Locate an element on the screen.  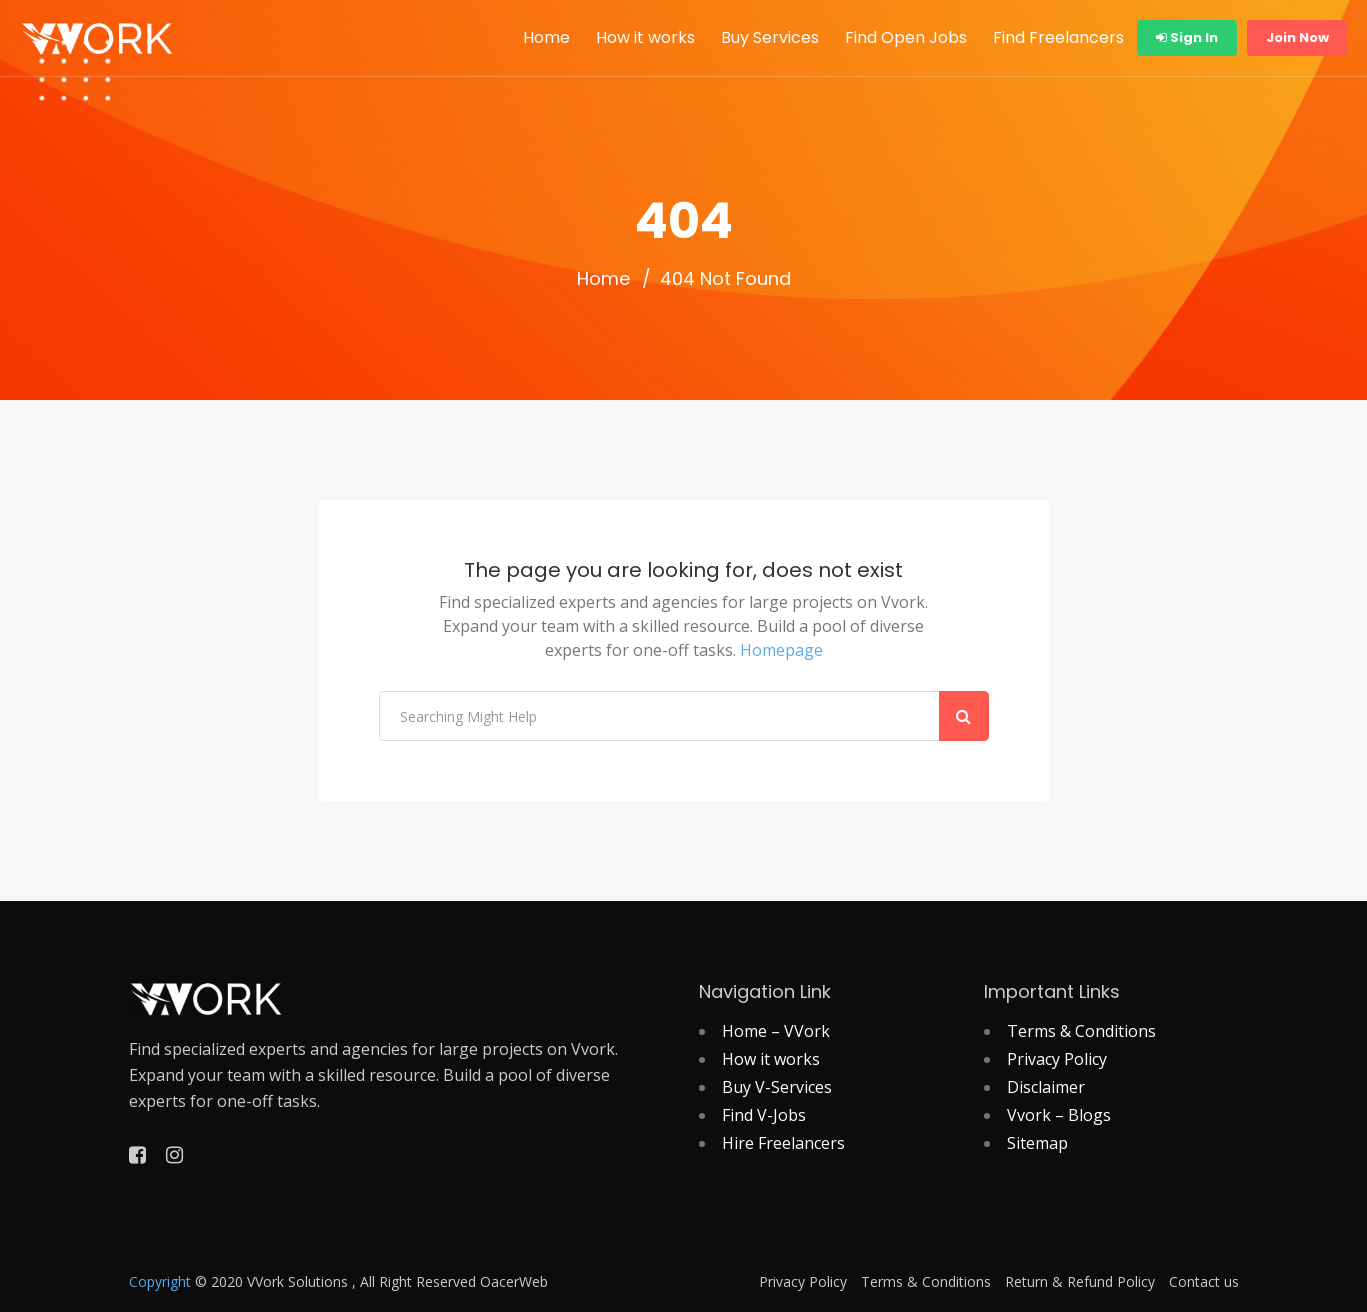
Home – VVork is located at coordinates (776, 1031).